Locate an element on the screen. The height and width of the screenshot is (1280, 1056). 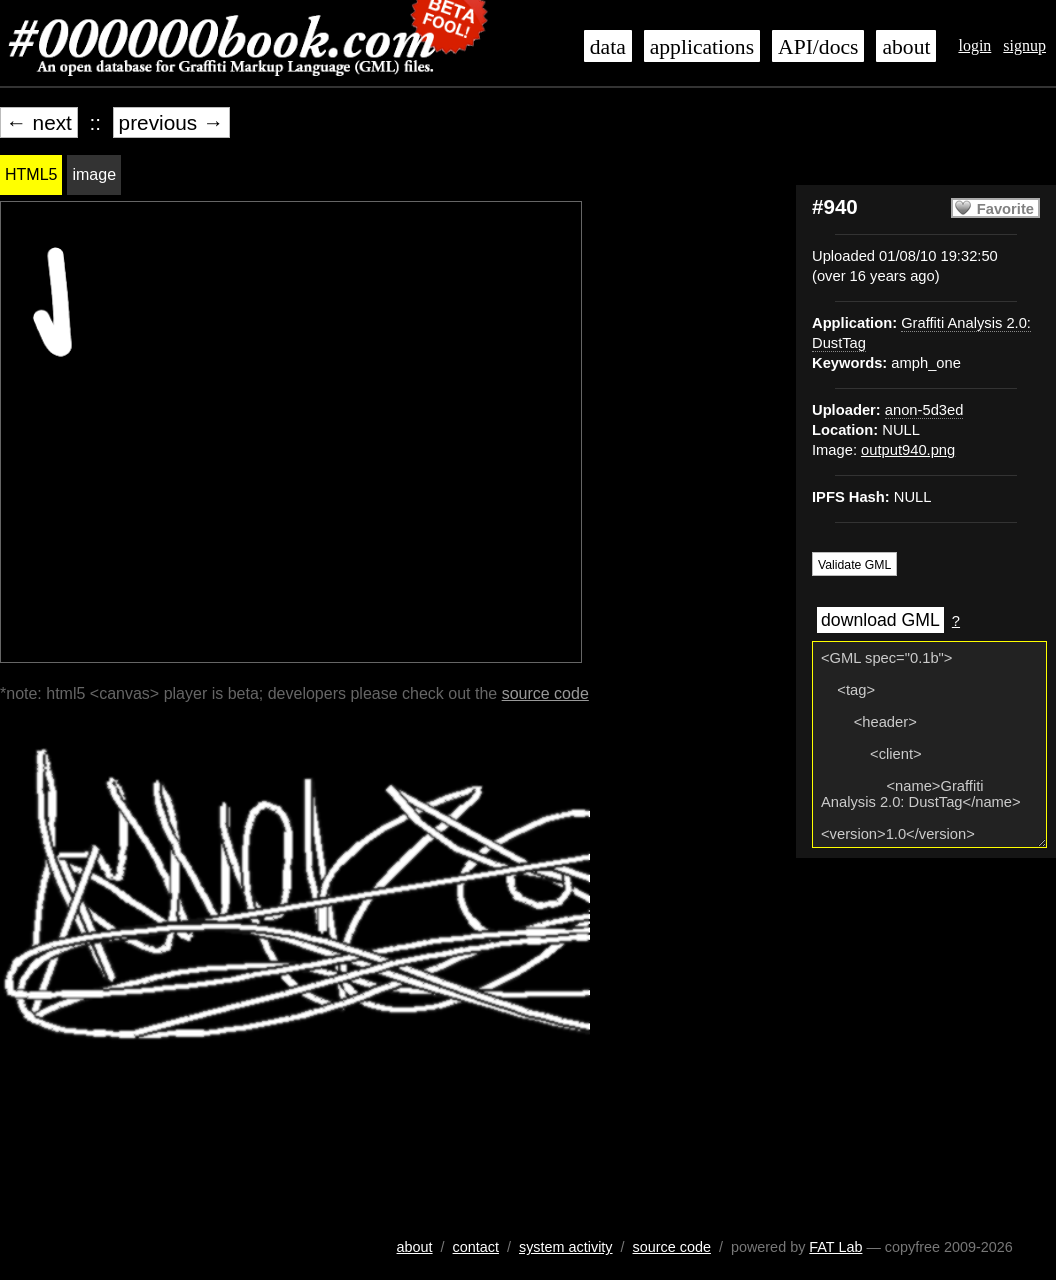
← next is located at coordinates (39, 122).